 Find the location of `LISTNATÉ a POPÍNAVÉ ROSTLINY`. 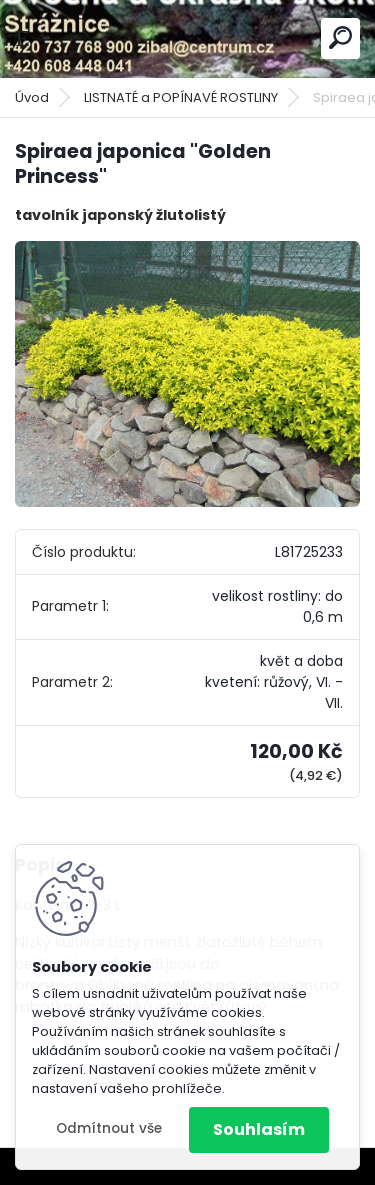

LISTNATÉ a POPÍNAVÉ ROSTLINY is located at coordinates (181, 97).